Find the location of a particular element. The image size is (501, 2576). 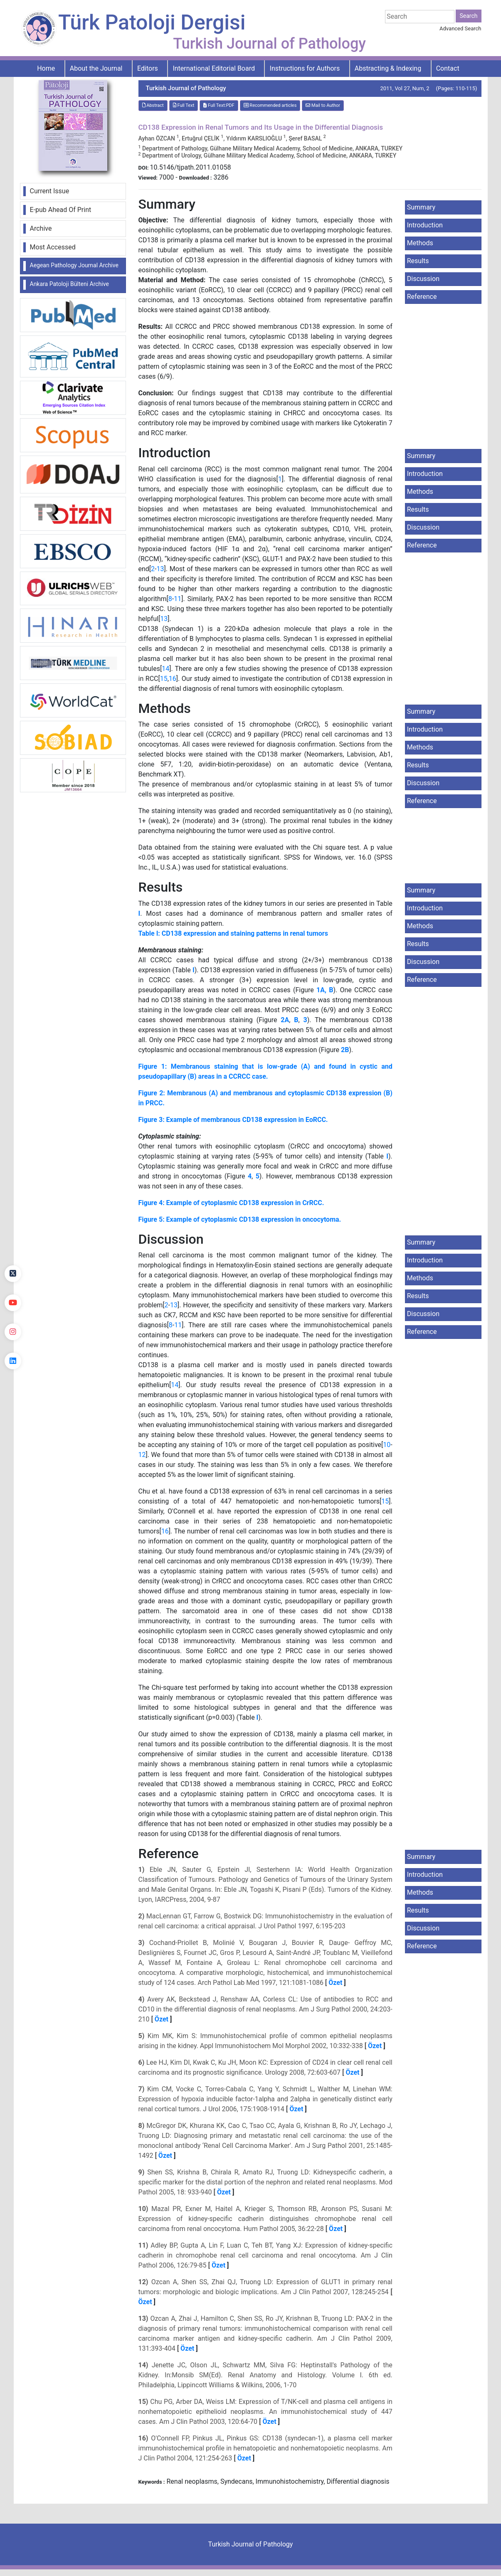

Methods is located at coordinates (420, 243).